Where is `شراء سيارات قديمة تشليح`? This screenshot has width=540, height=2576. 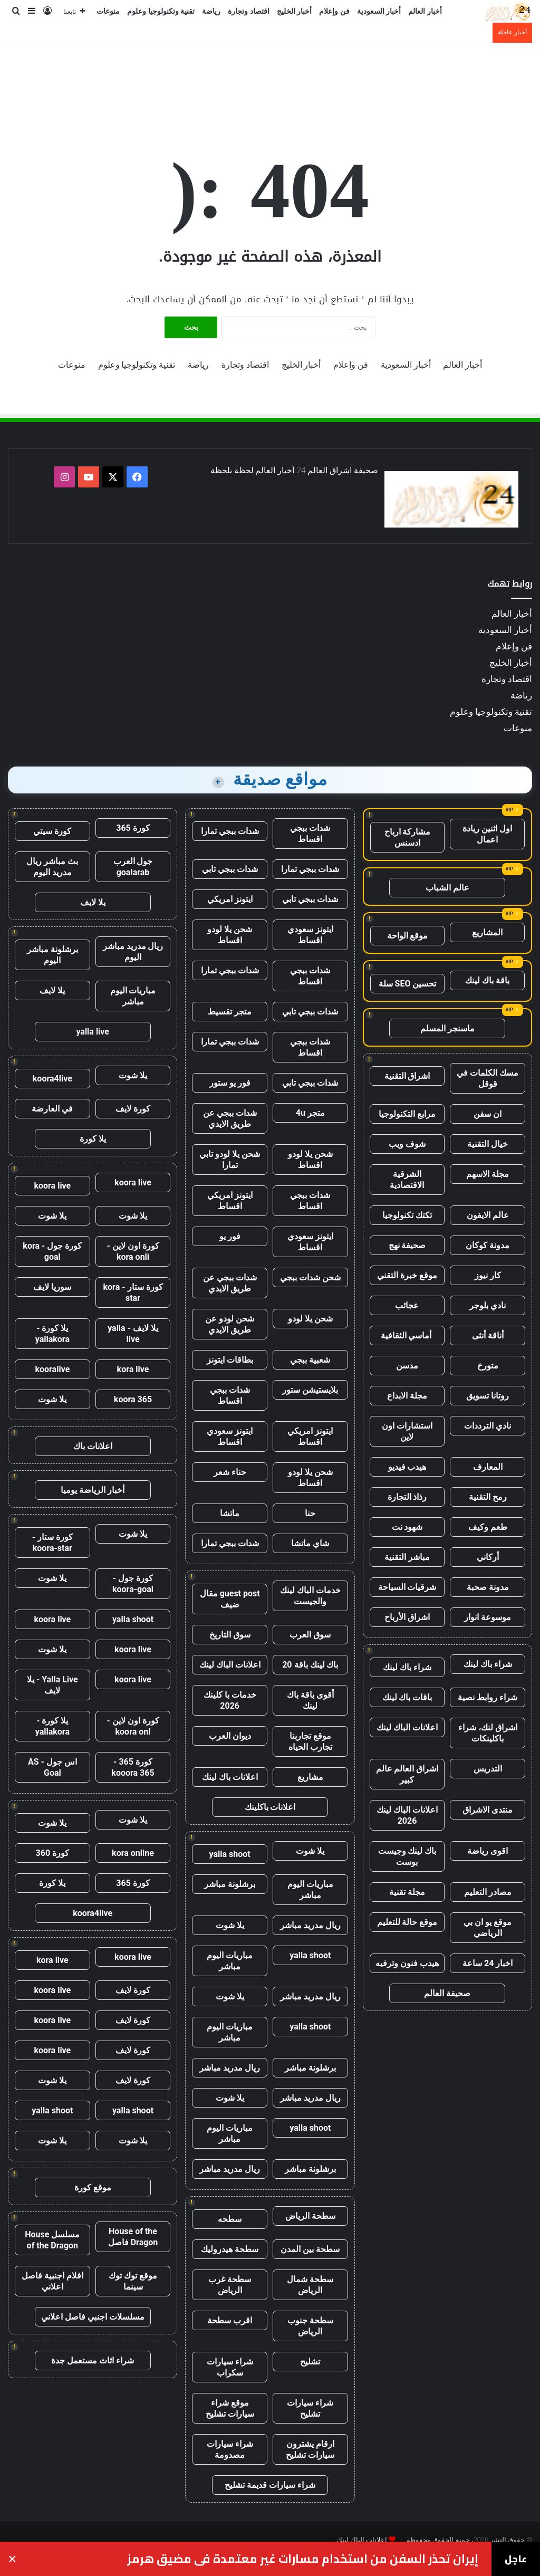 شراء سيارات قديمة تشليح is located at coordinates (270, 2485).